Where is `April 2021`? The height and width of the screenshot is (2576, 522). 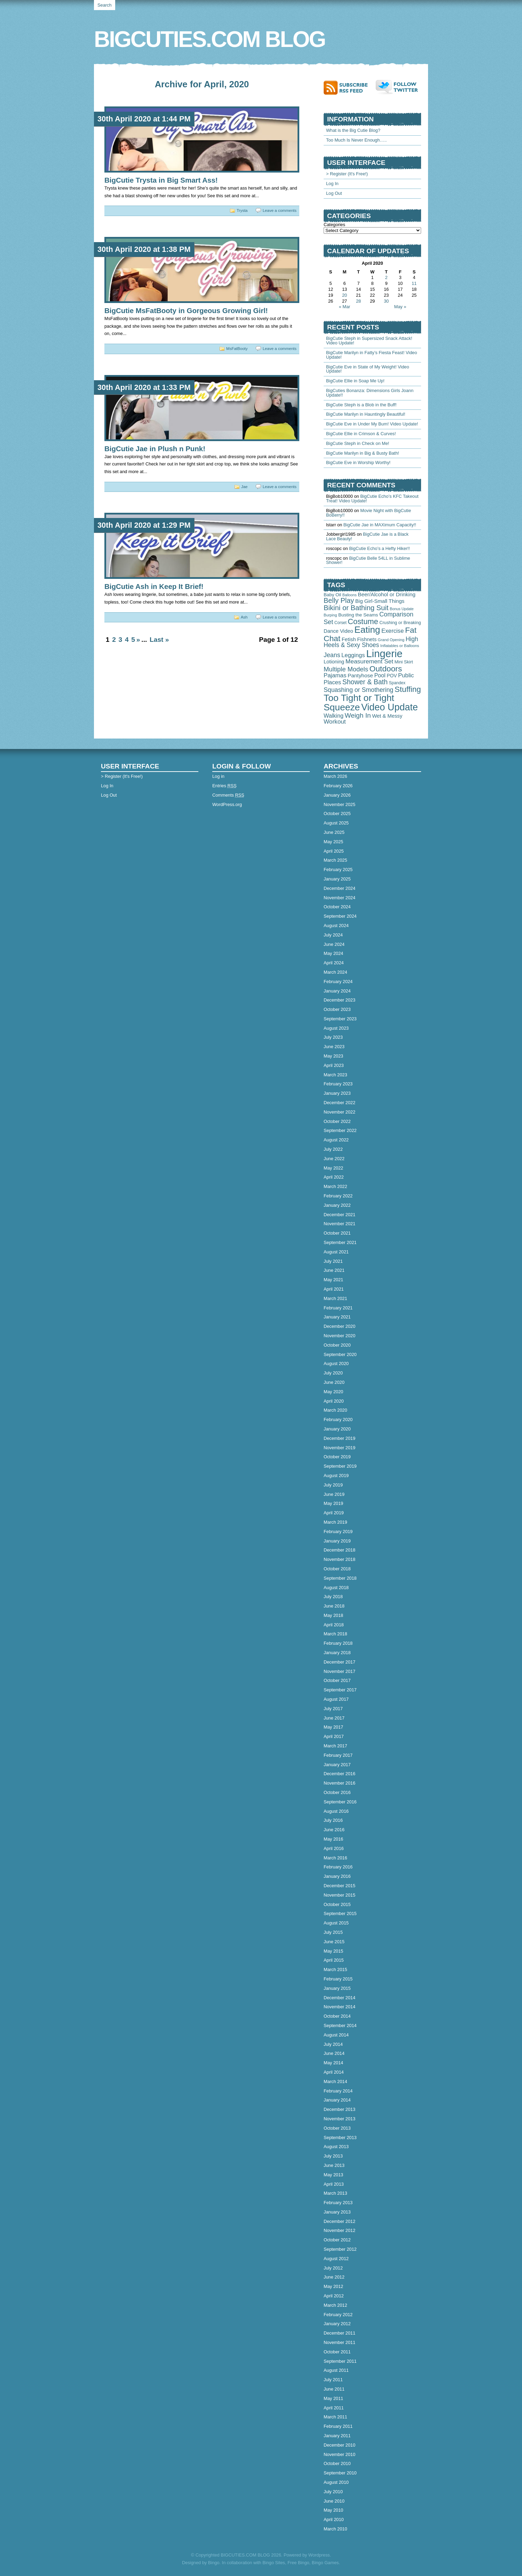
April 2021 is located at coordinates (334, 1289).